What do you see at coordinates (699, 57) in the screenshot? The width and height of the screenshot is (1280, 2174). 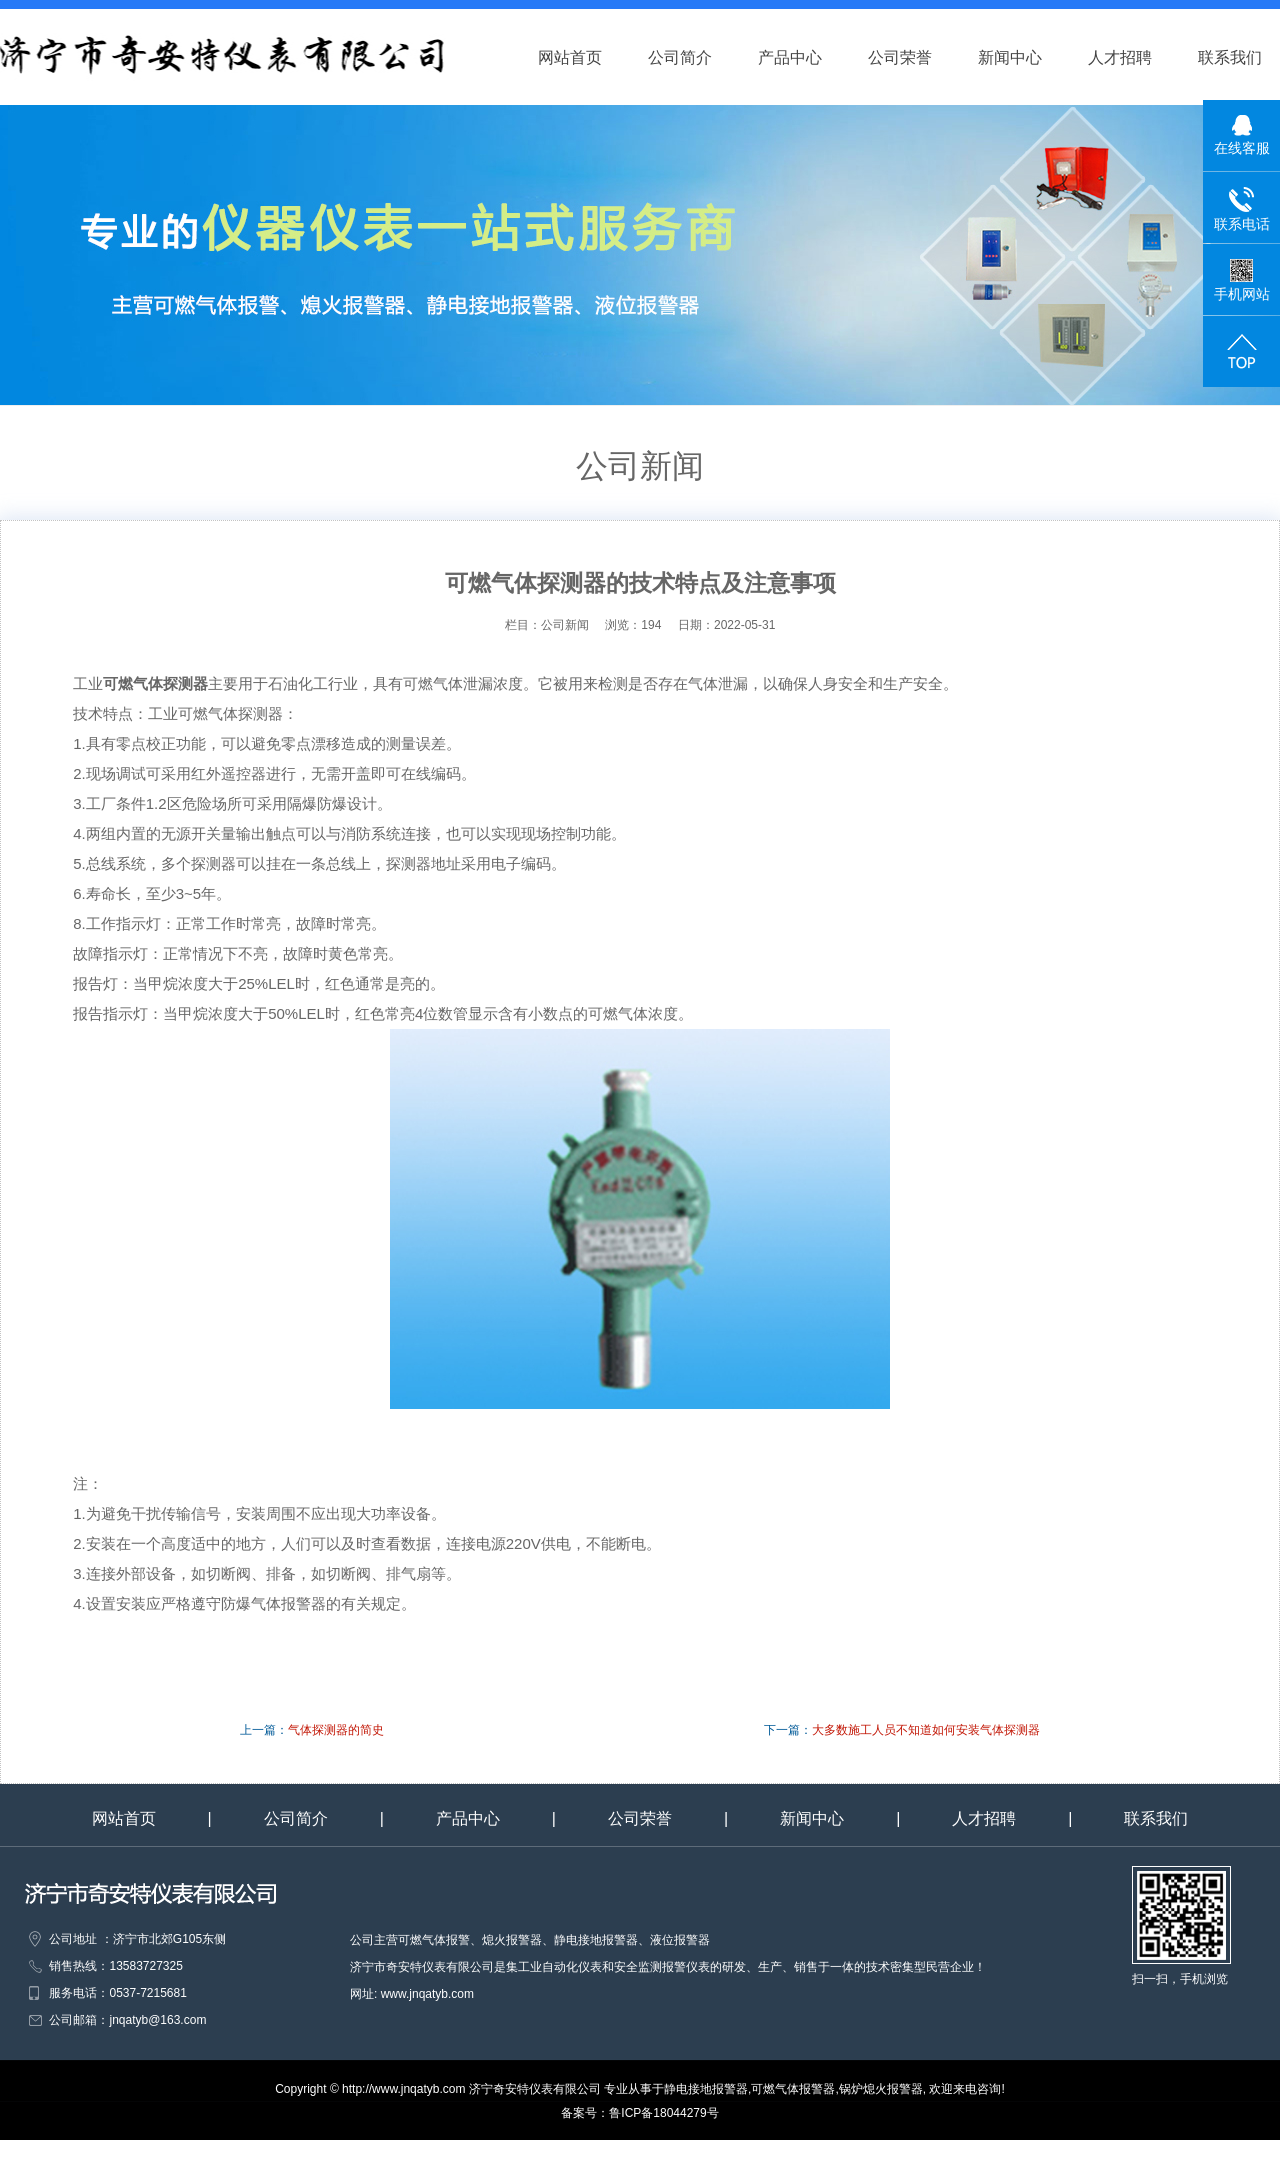 I see `公司简介` at bounding box center [699, 57].